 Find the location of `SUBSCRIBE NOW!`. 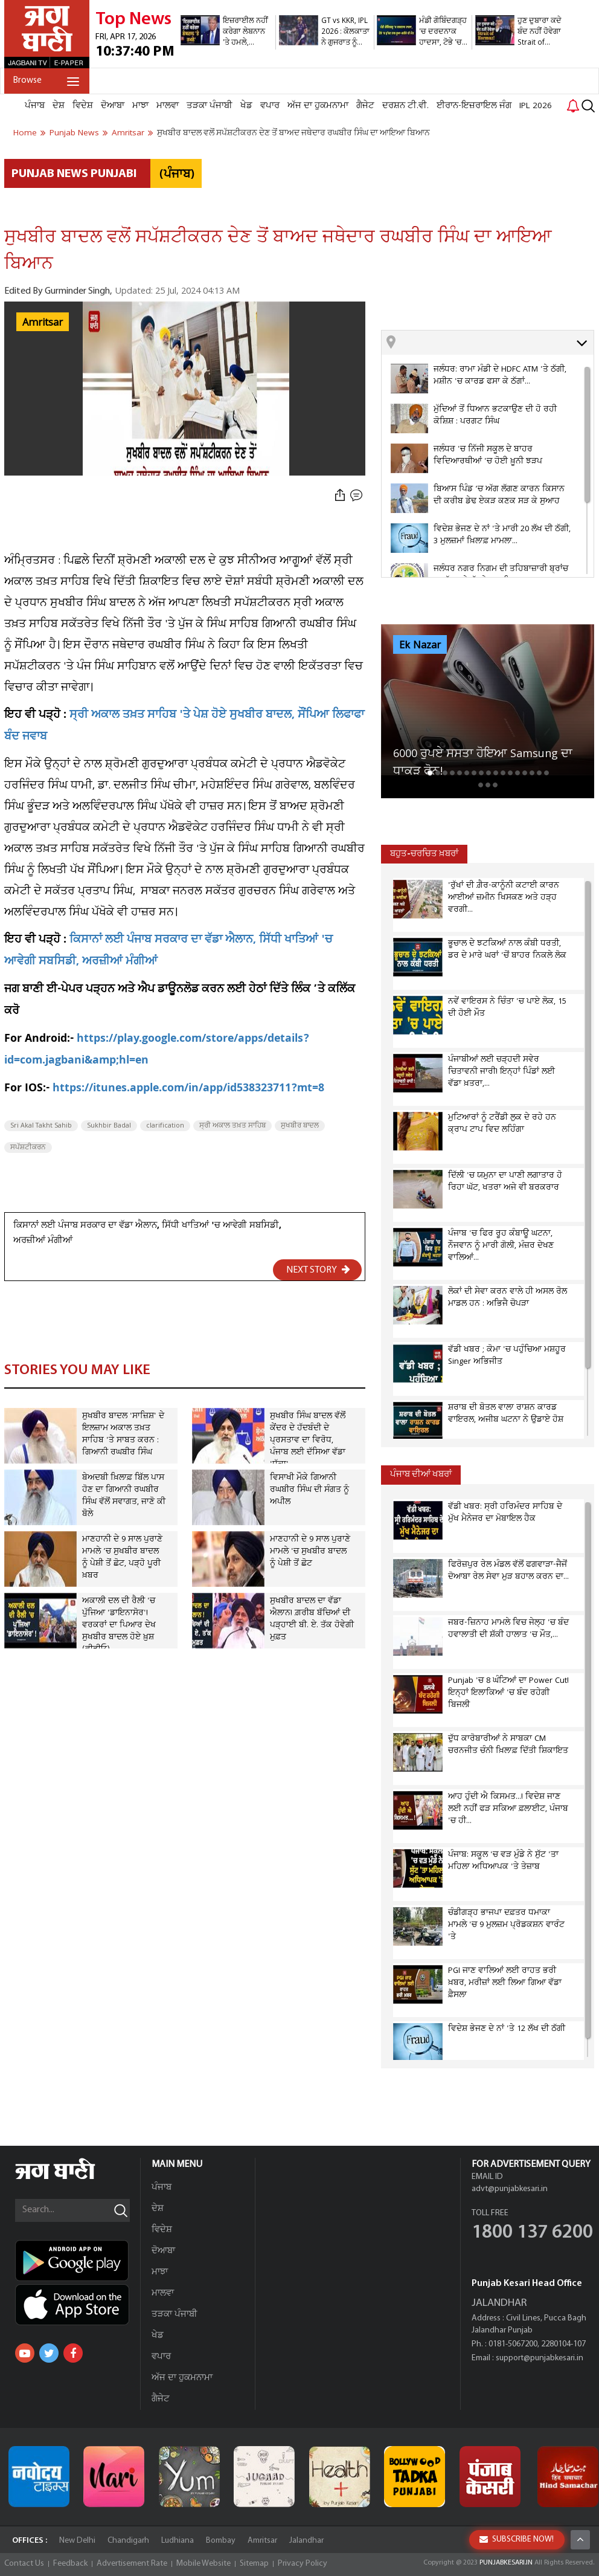

SUBSCRIBE NOW! is located at coordinates (516, 2539).